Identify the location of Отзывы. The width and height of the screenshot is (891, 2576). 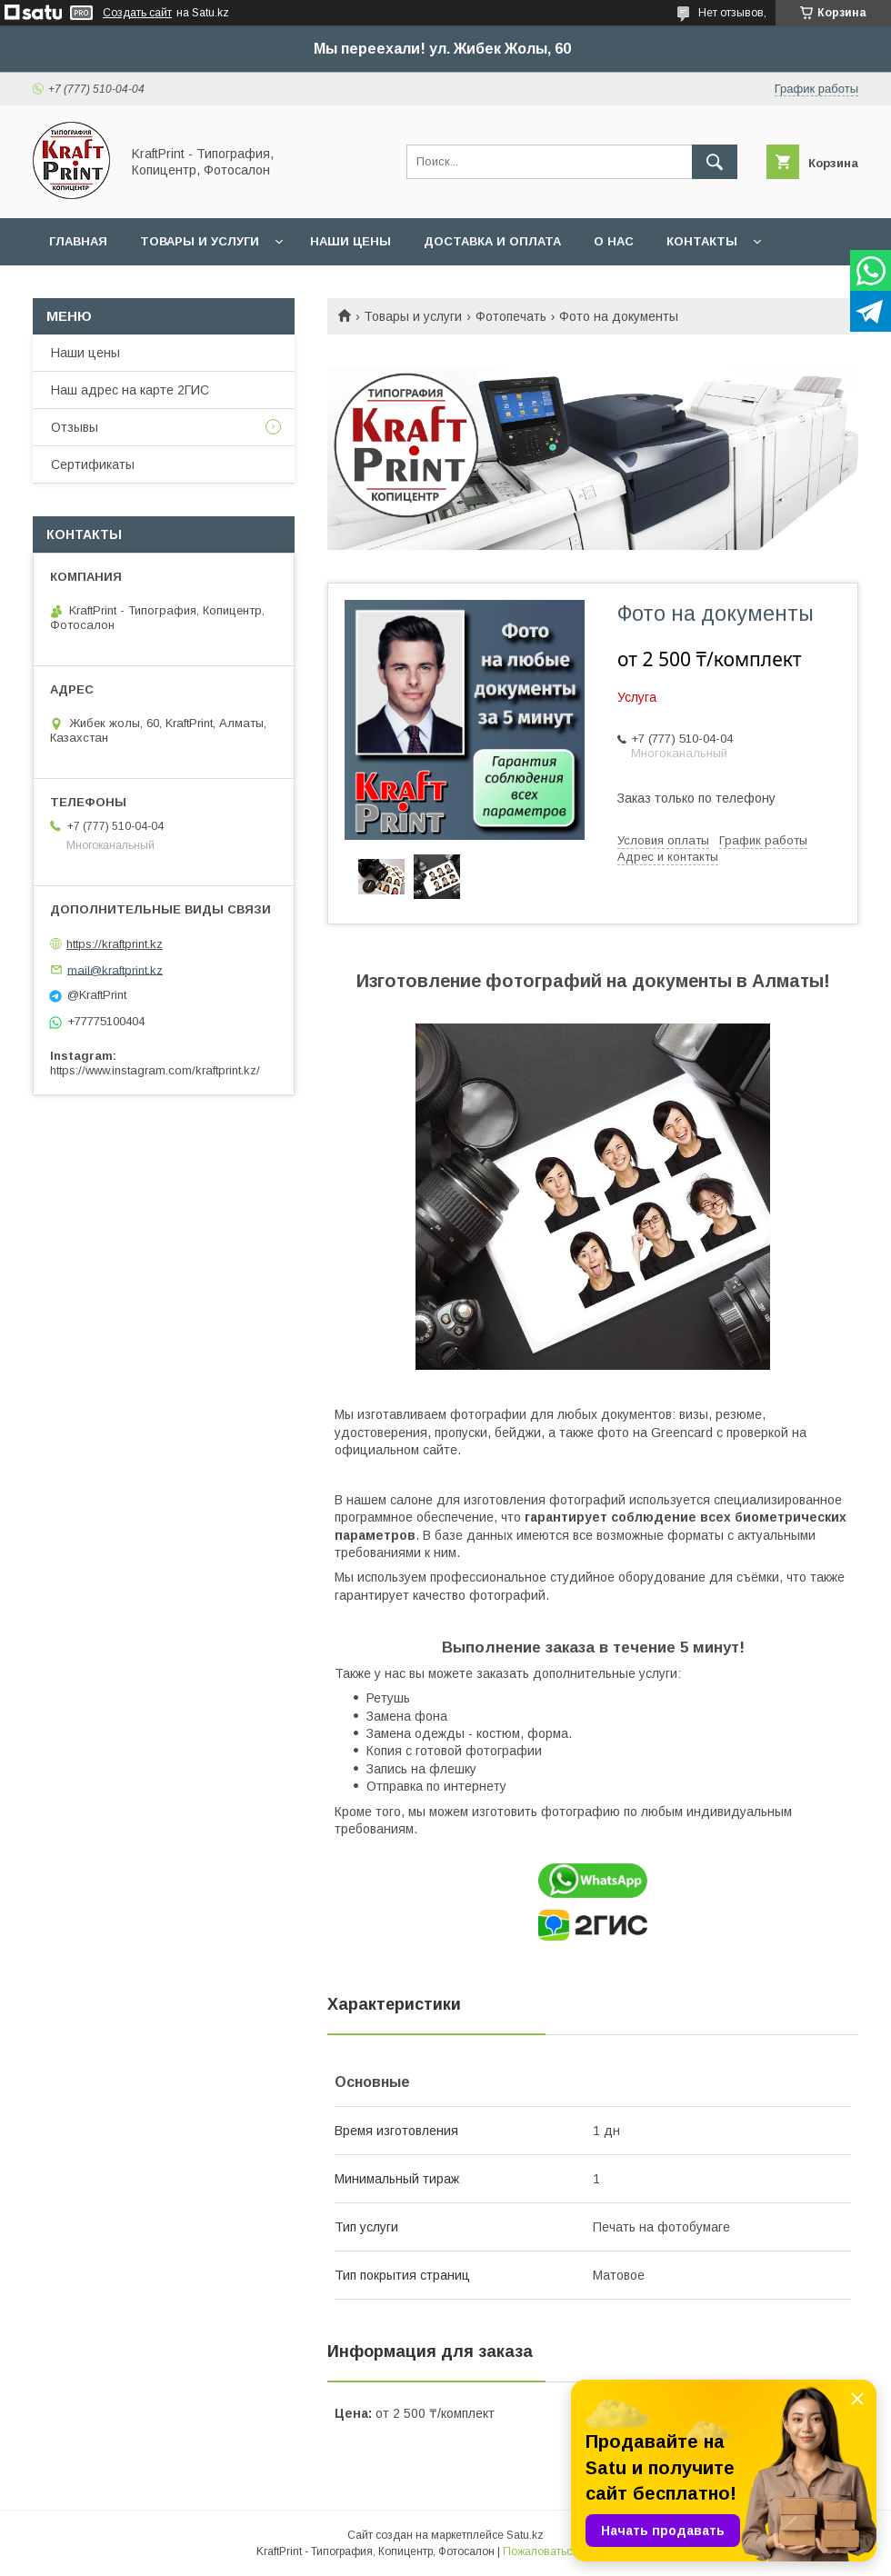
(74, 427).